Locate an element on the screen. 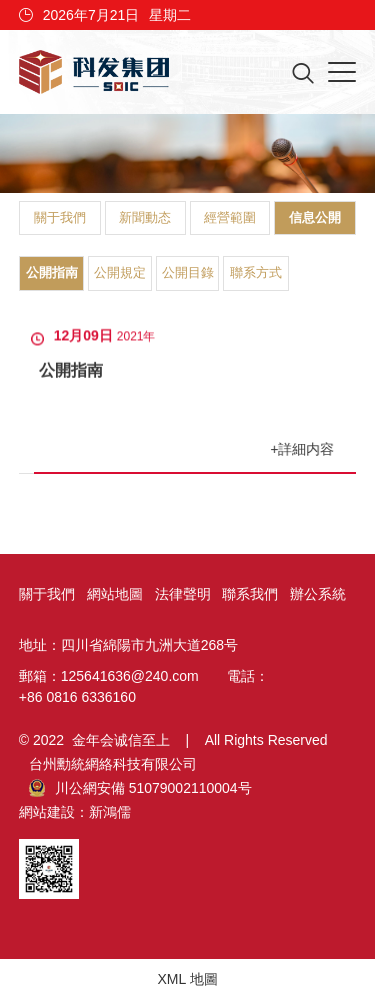 The height and width of the screenshot is (1000, 375). 台州勳統網絡科技有限公司 is located at coordinates (113, 764).